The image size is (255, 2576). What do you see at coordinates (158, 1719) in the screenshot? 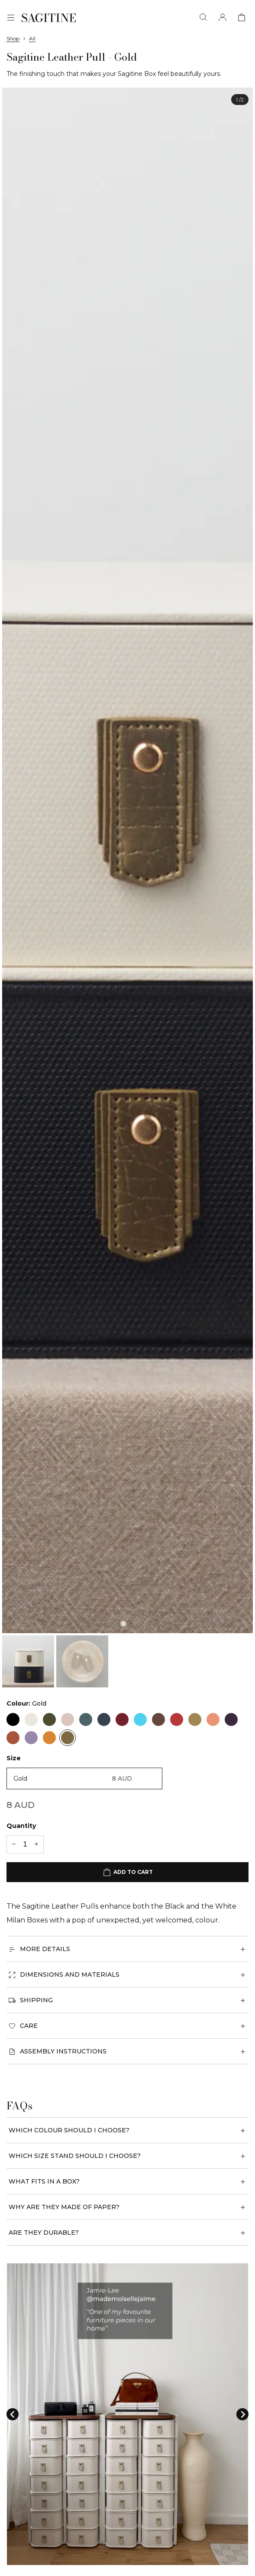
I see `[Rose Gold]` at bounding box center [158, 1719].